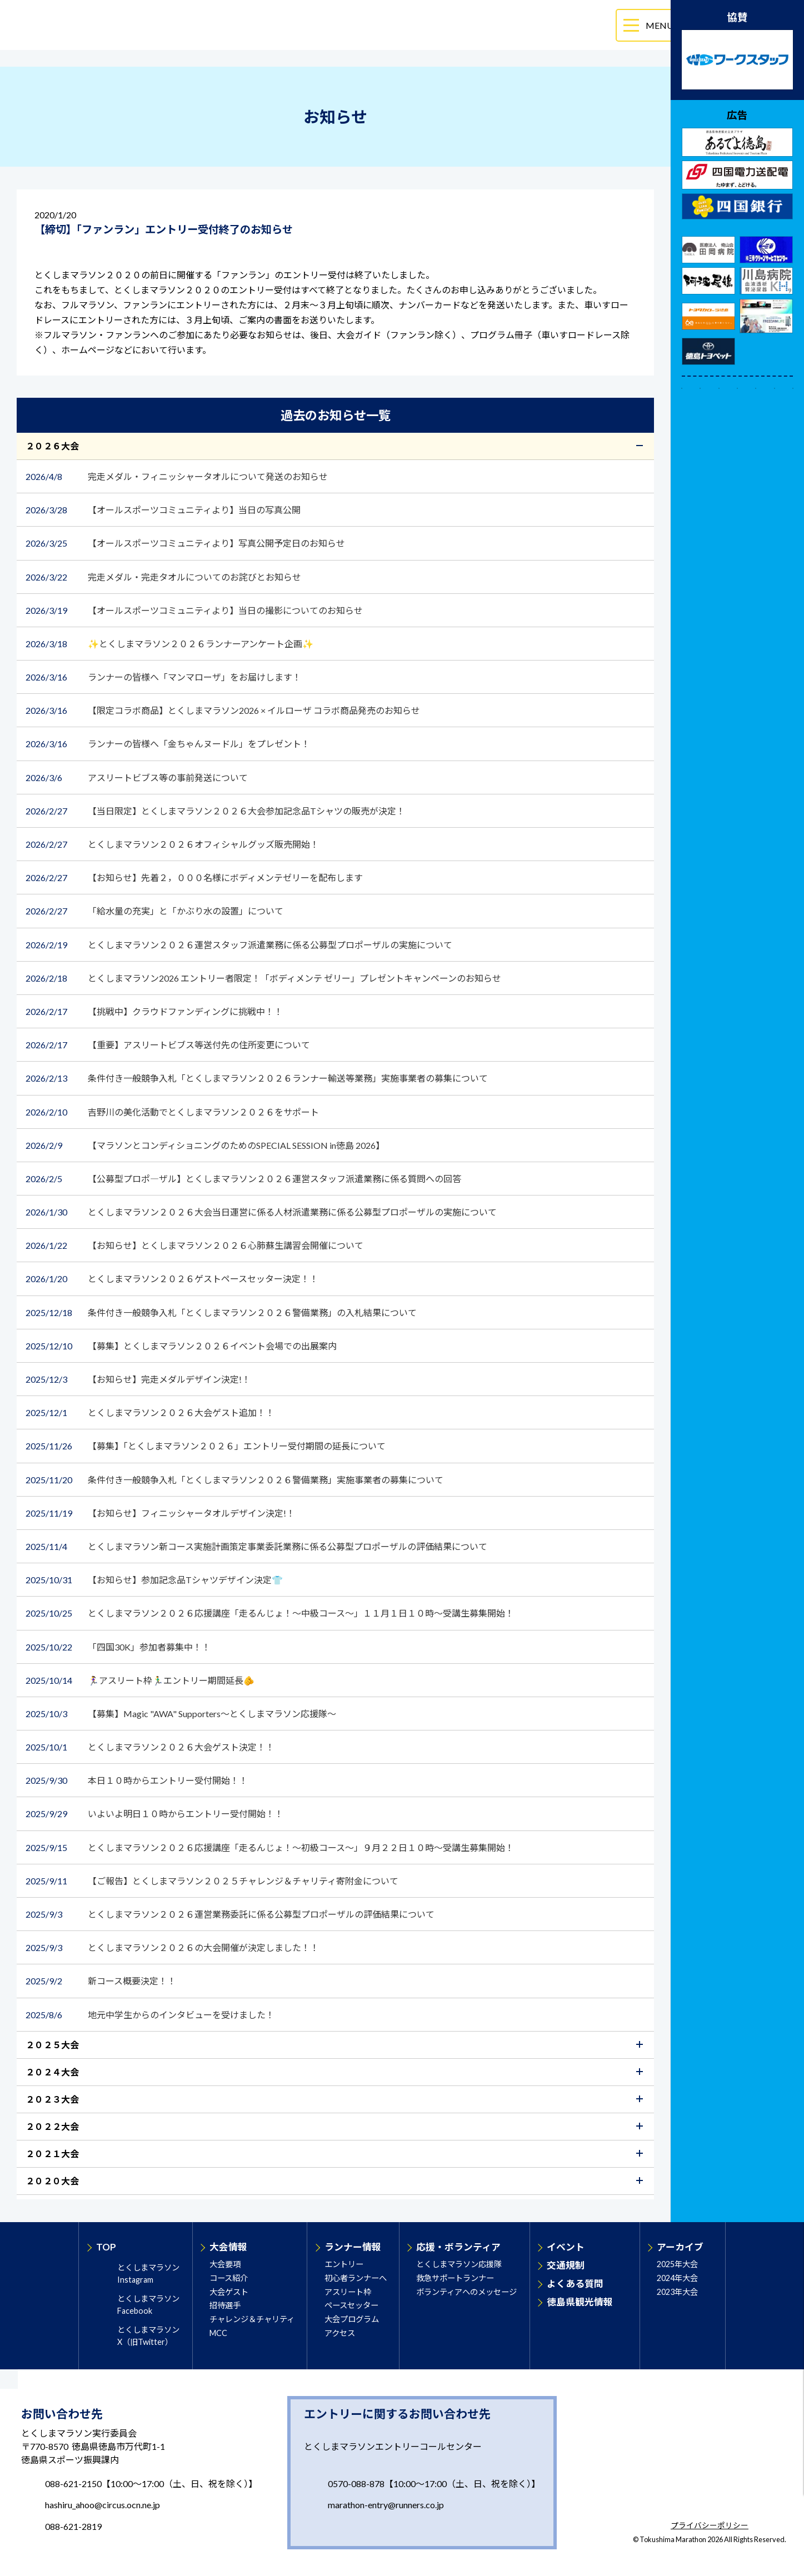 Image resolution: width=804 pixels, height=2576 pixels. What do you see at coordinates (154, 1813) in the screenshot?
I see `いよいよ明日１０時からエントリー受付開始！！` at bounding box center [154, 1813].